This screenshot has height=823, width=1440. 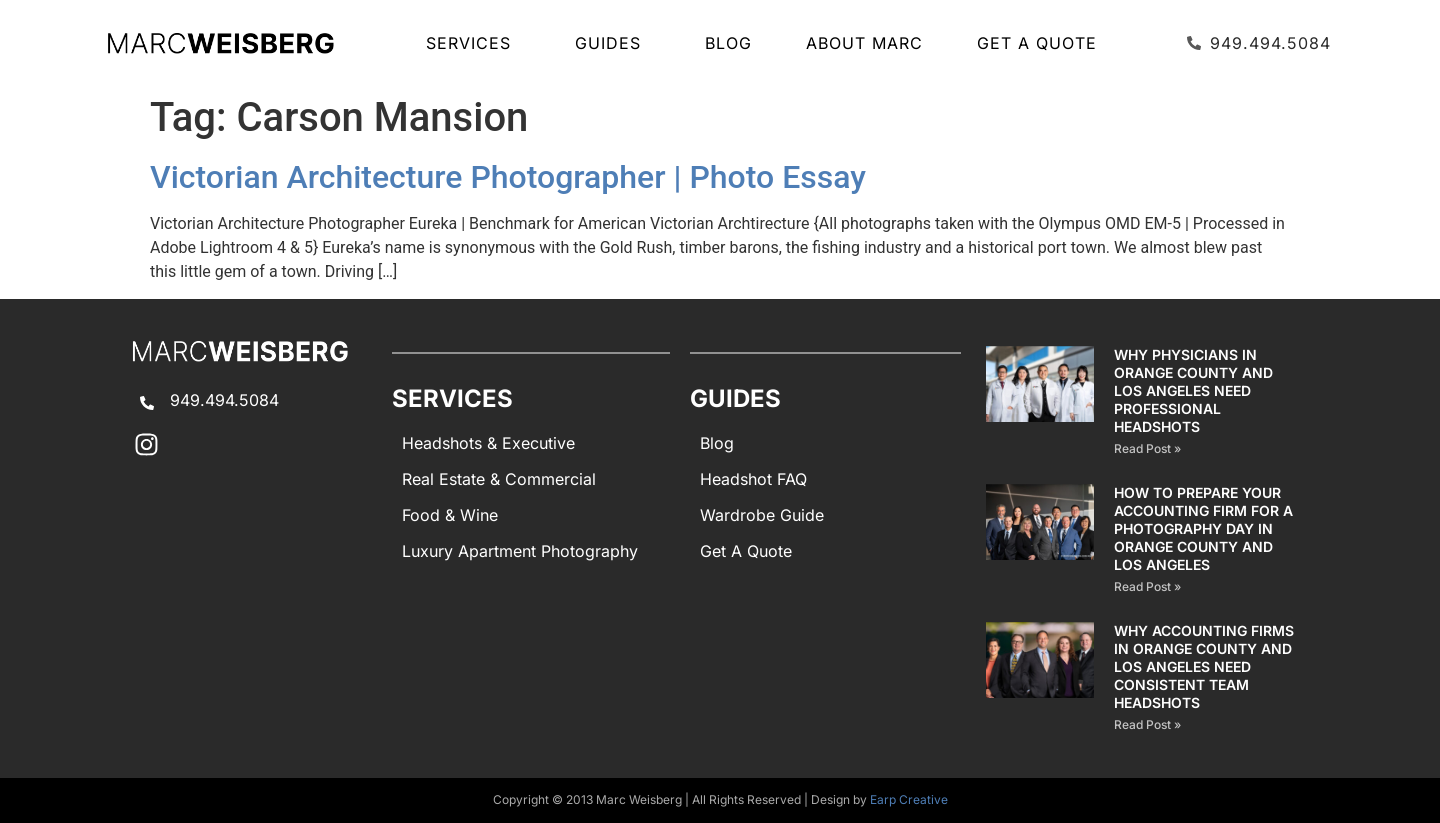 I want to click on Why Accounting Firms in Orange County and Los Angeles Need Consistent Team Headshots, so click(x=1204, y=666).